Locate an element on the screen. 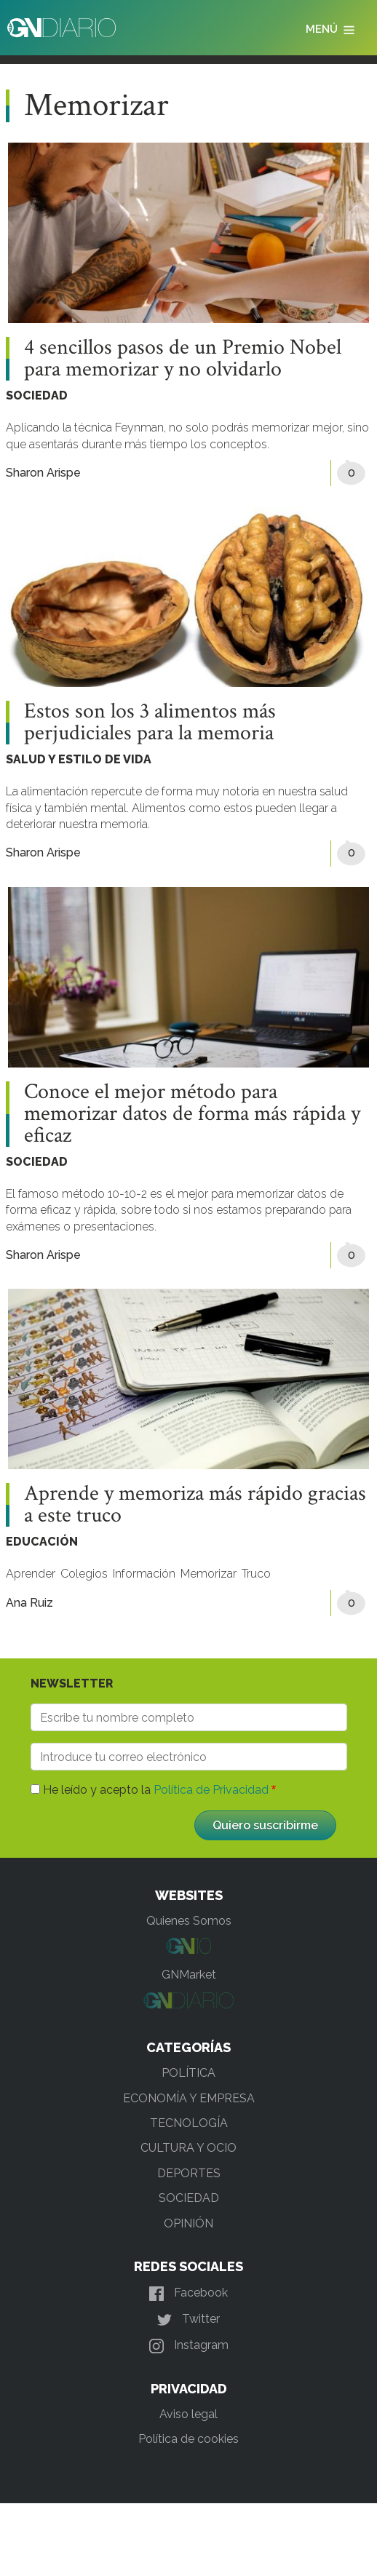  TECNOLOGÍA is located at coordinates (189, 2123).